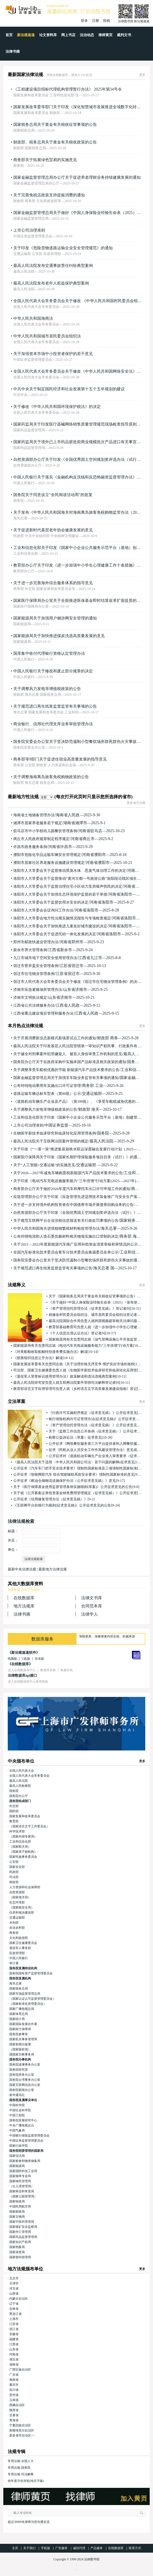  Describe the element at coordinates (18, 1958) in the screenshot. I see `中国人民银行` at that location.